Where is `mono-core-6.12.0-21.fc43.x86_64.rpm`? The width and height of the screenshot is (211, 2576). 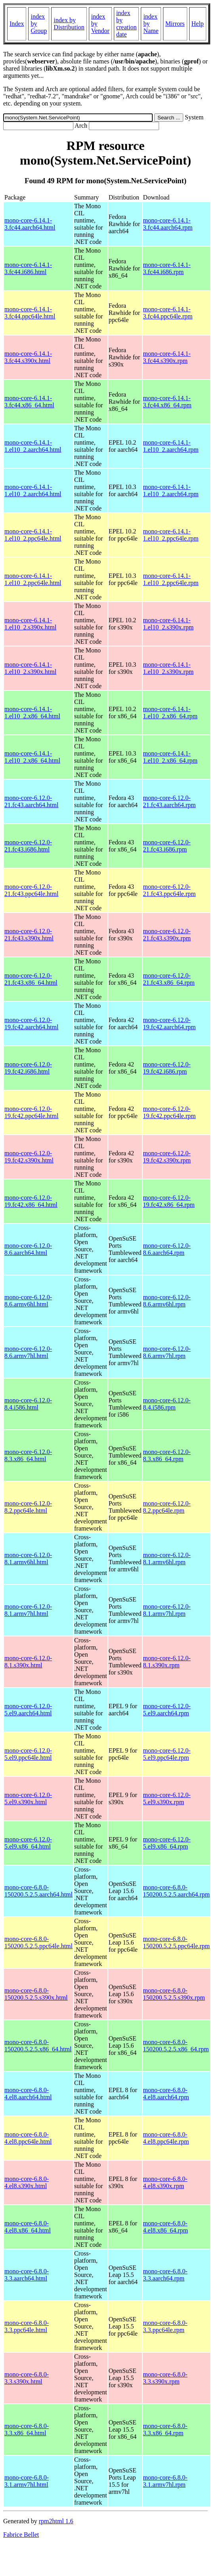
mono-core-6.12.0-21.fc43.x86_64.rpm is located at coordinates (169, 979).